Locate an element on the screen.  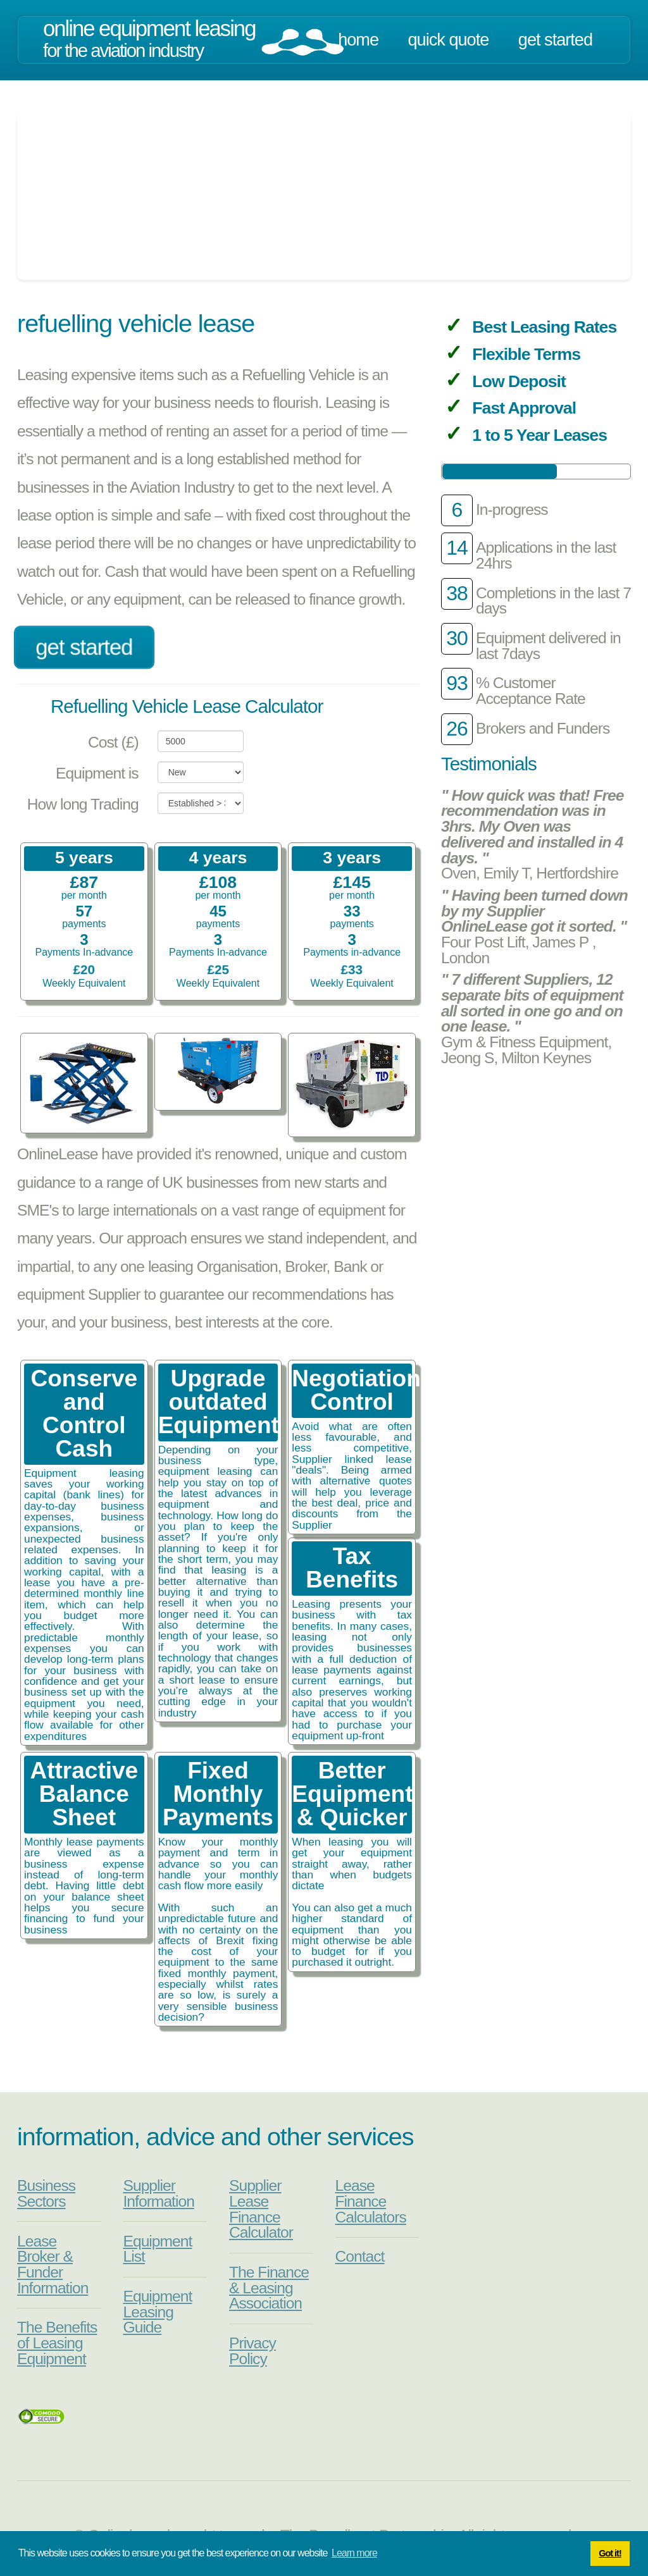
Contact is located at coordinates (360, 2256).